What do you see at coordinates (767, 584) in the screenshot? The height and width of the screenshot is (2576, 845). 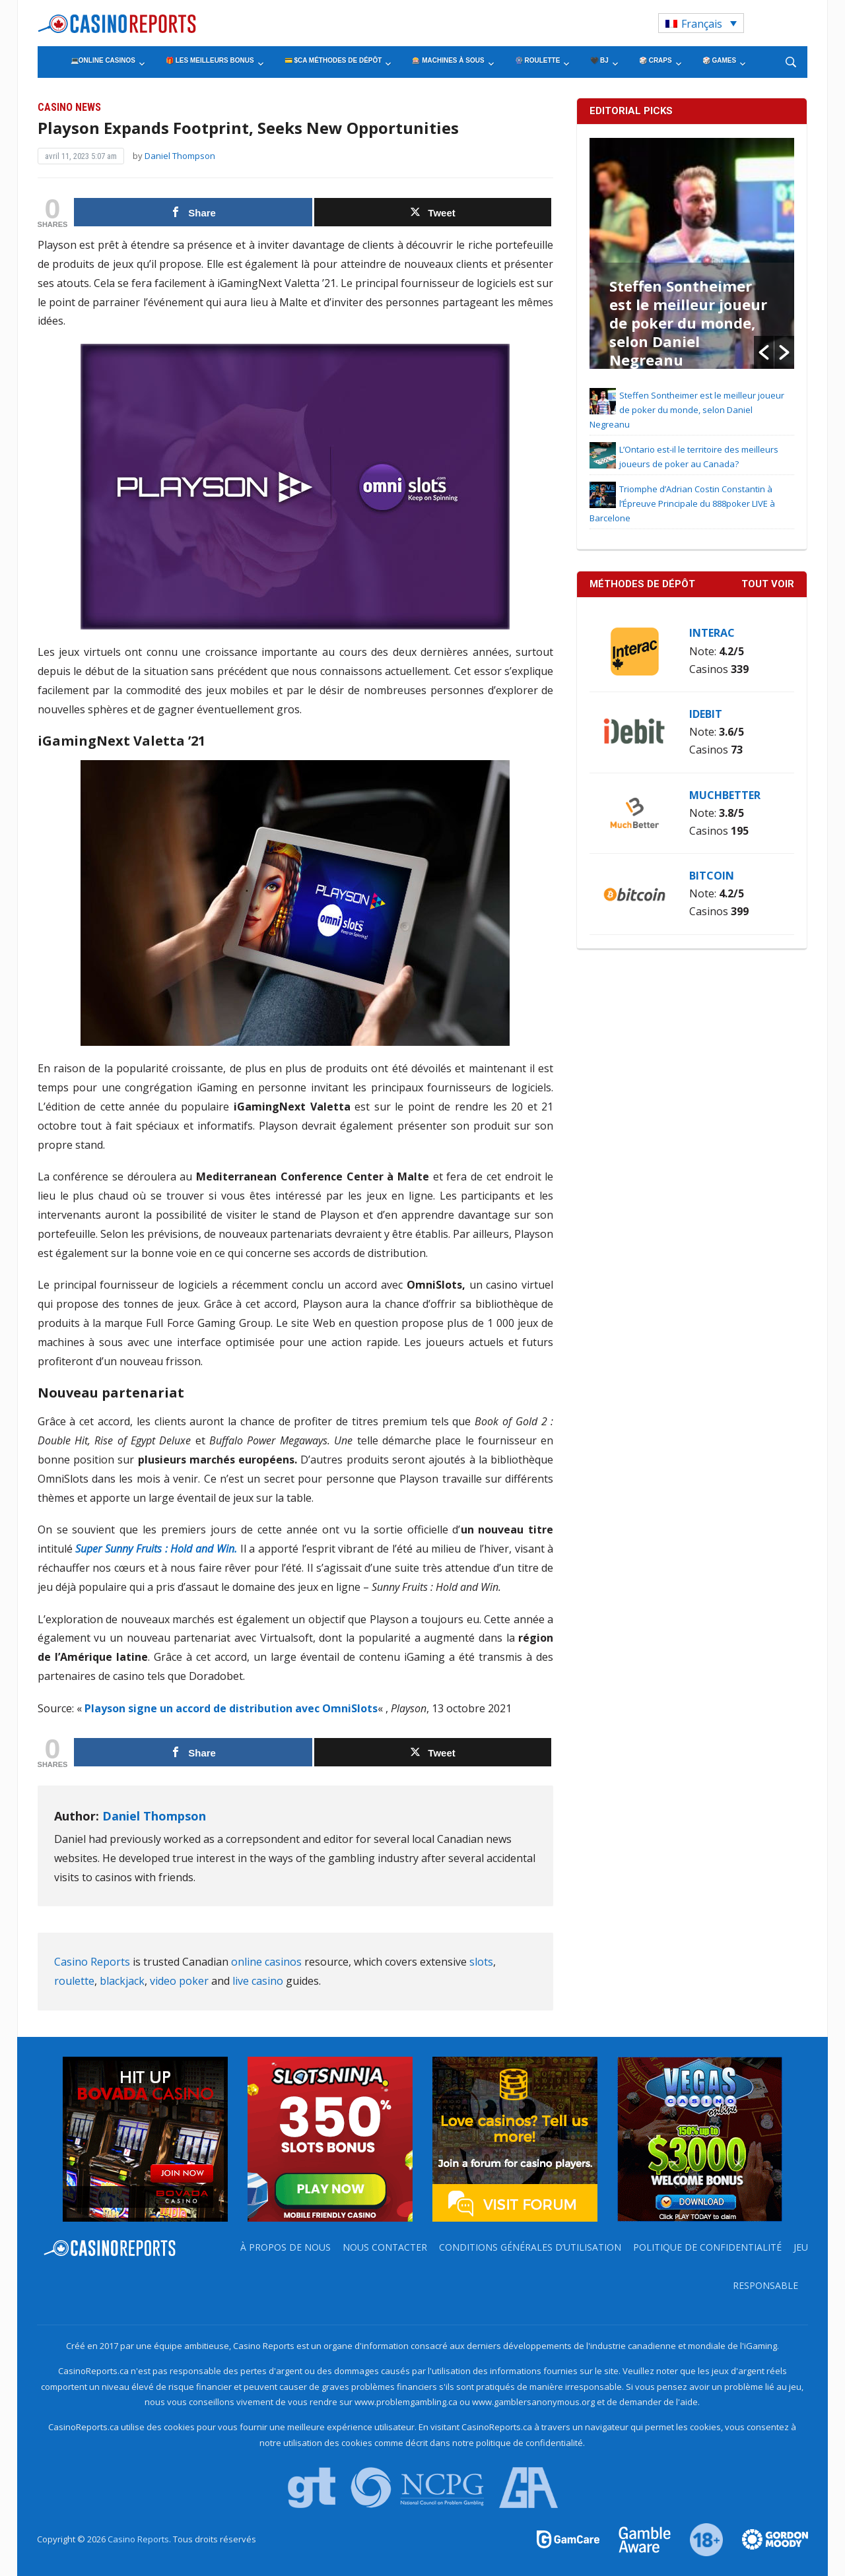 I see `Tout voir` at bounding box center [767, 584].